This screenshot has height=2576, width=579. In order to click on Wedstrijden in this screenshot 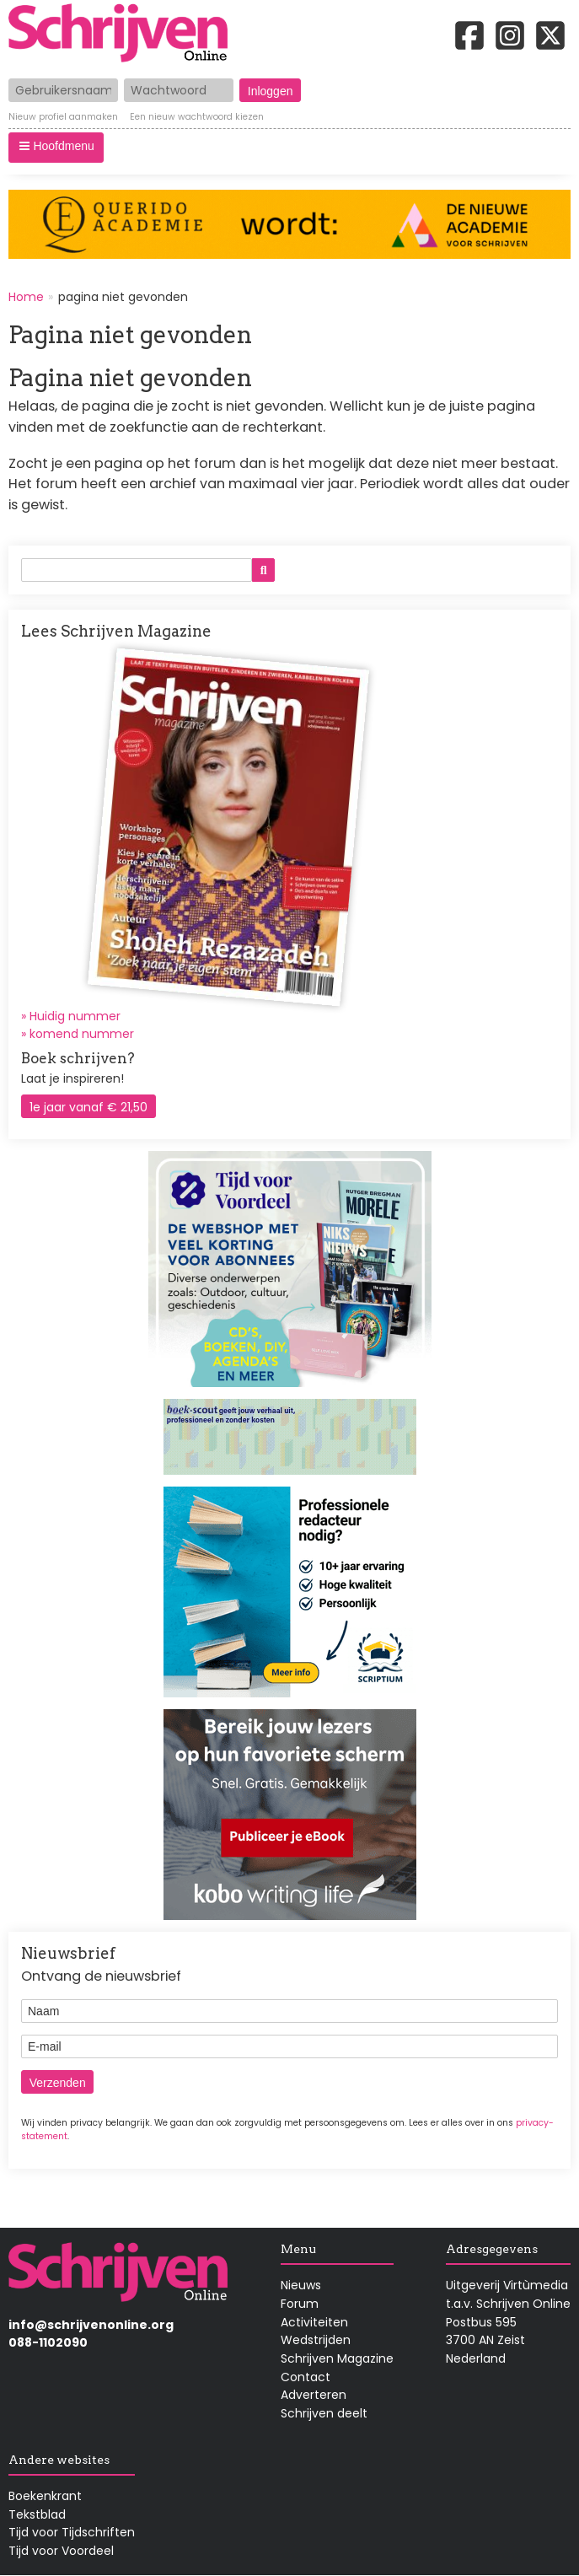, I will do `click(316, 2339)`.